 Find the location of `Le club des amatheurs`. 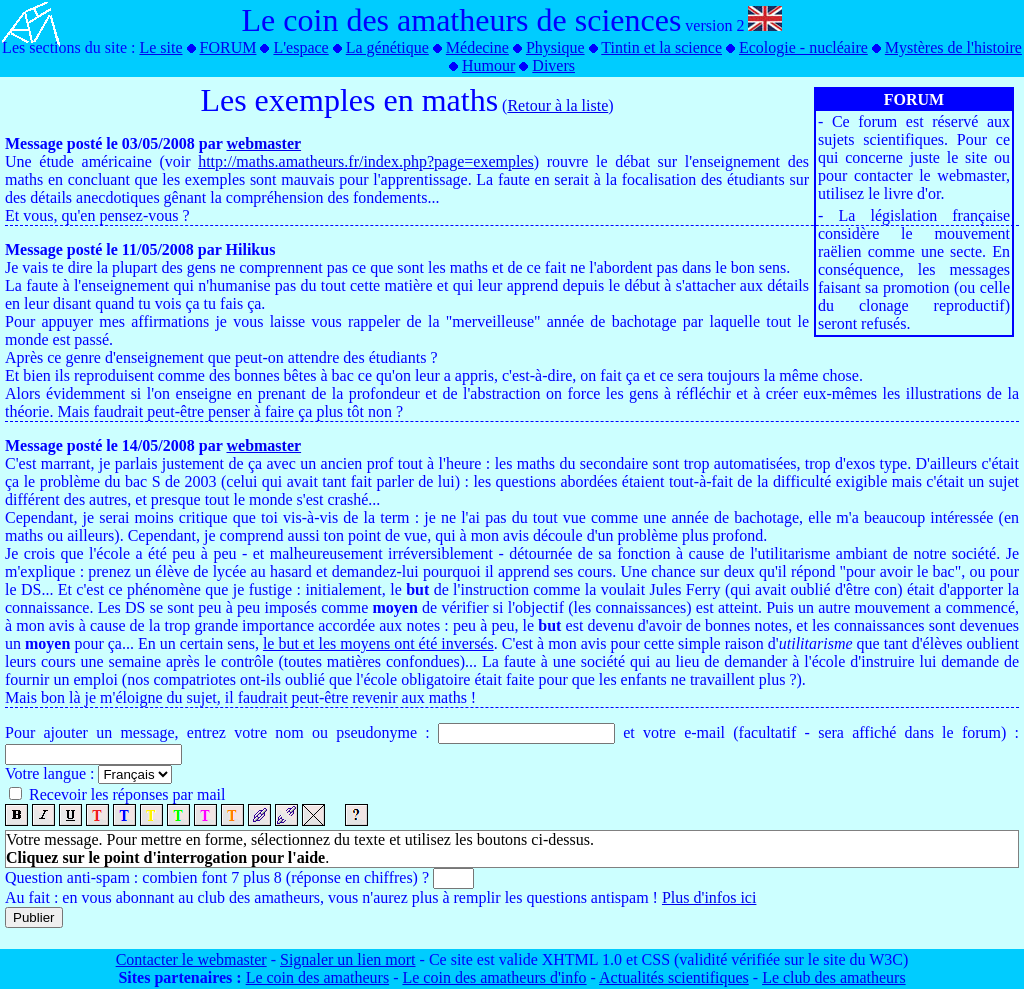

Le club des amatheurs is located at coordinates (834, 977).